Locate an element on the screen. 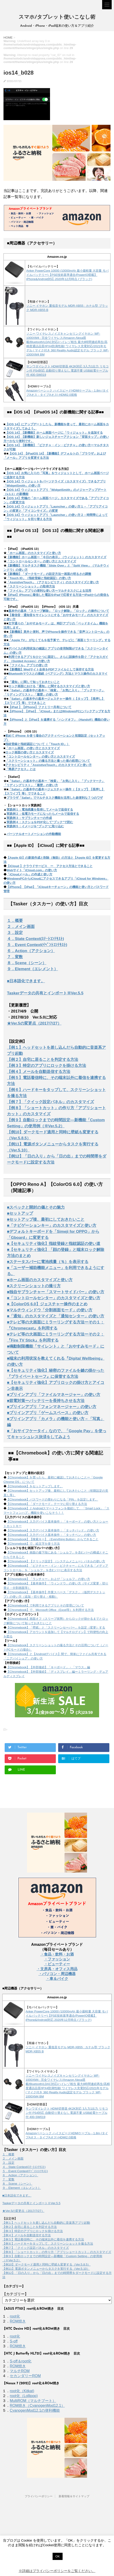 The height and width of the screenshot is (2576, 114). ★Ver.5の変更点（2017/7/27） is located at coordinates (34, 1023).